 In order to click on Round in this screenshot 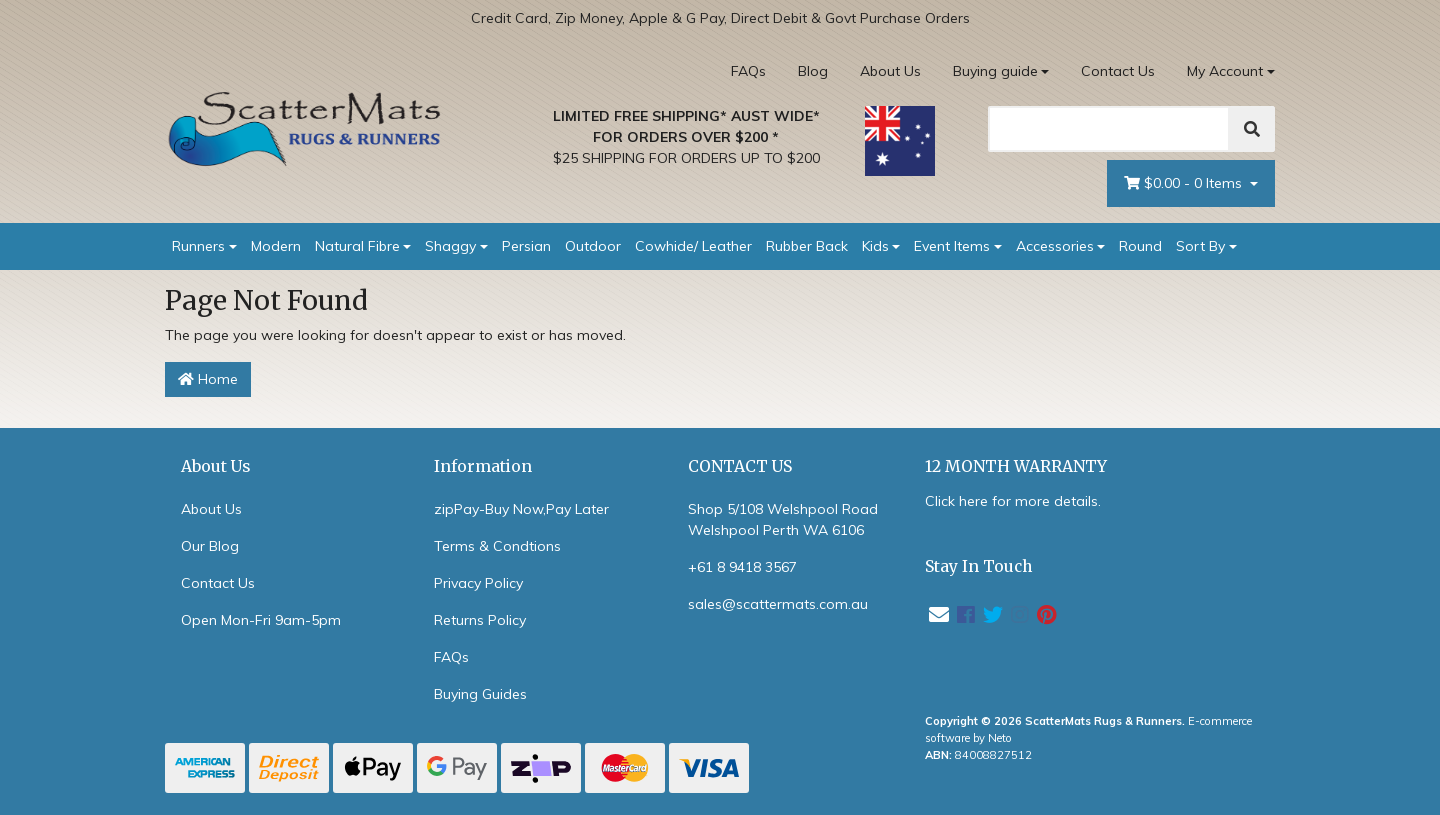, I will do `click(1140, 246)`.